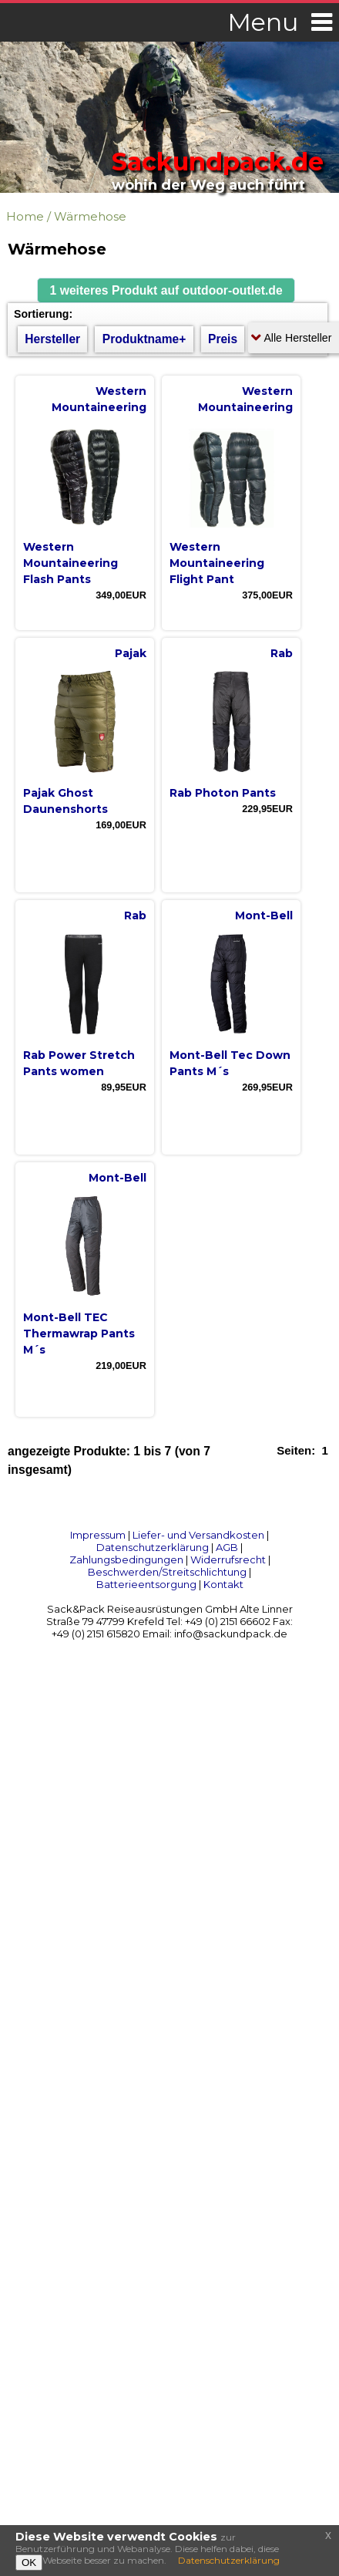 Image resolution: width=339 pixels, height=2576 pixels. What do you see at coordinates (227, 1547) in the screenshot?
I see `AGB` at bounding box center [227, 1547].